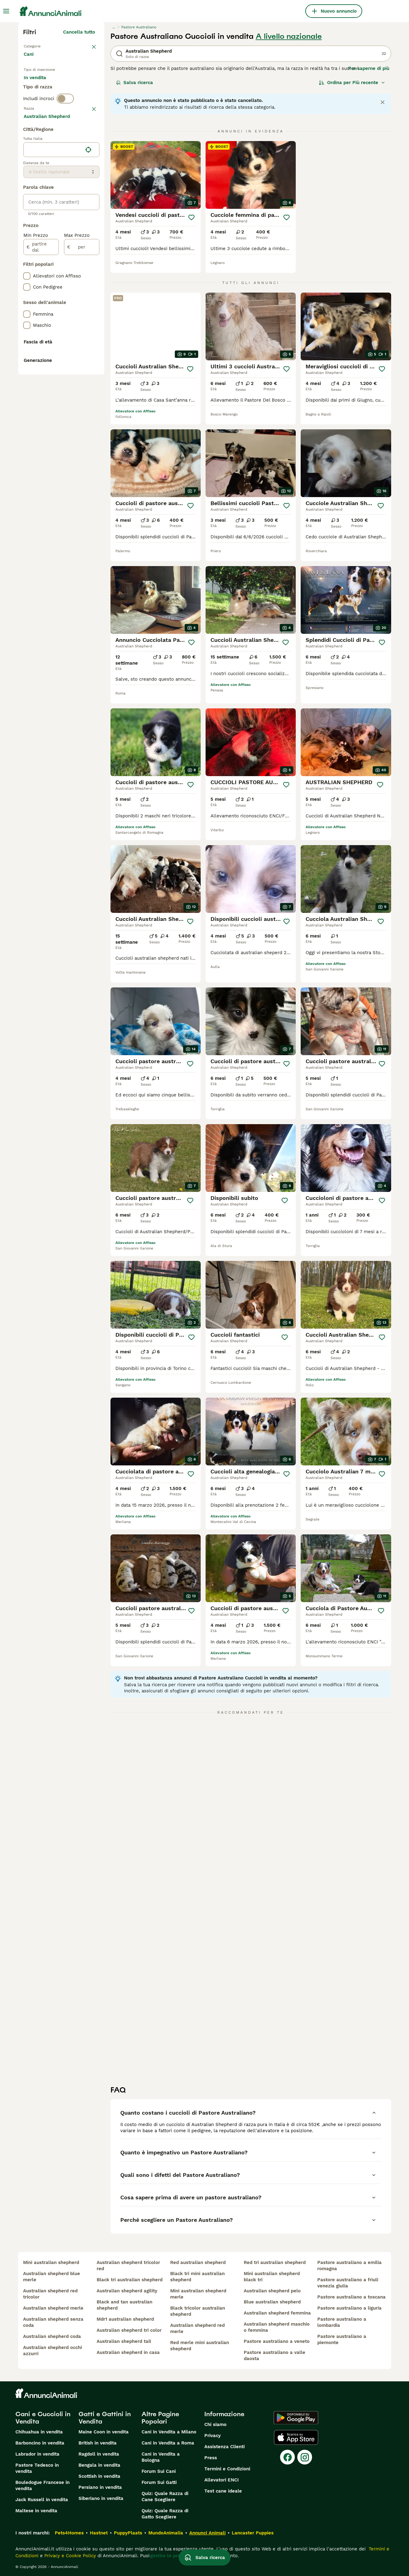 The width and height of the screenshot is (409, 2576). I want to click on PuppyPlaats, so click(128, 2533).